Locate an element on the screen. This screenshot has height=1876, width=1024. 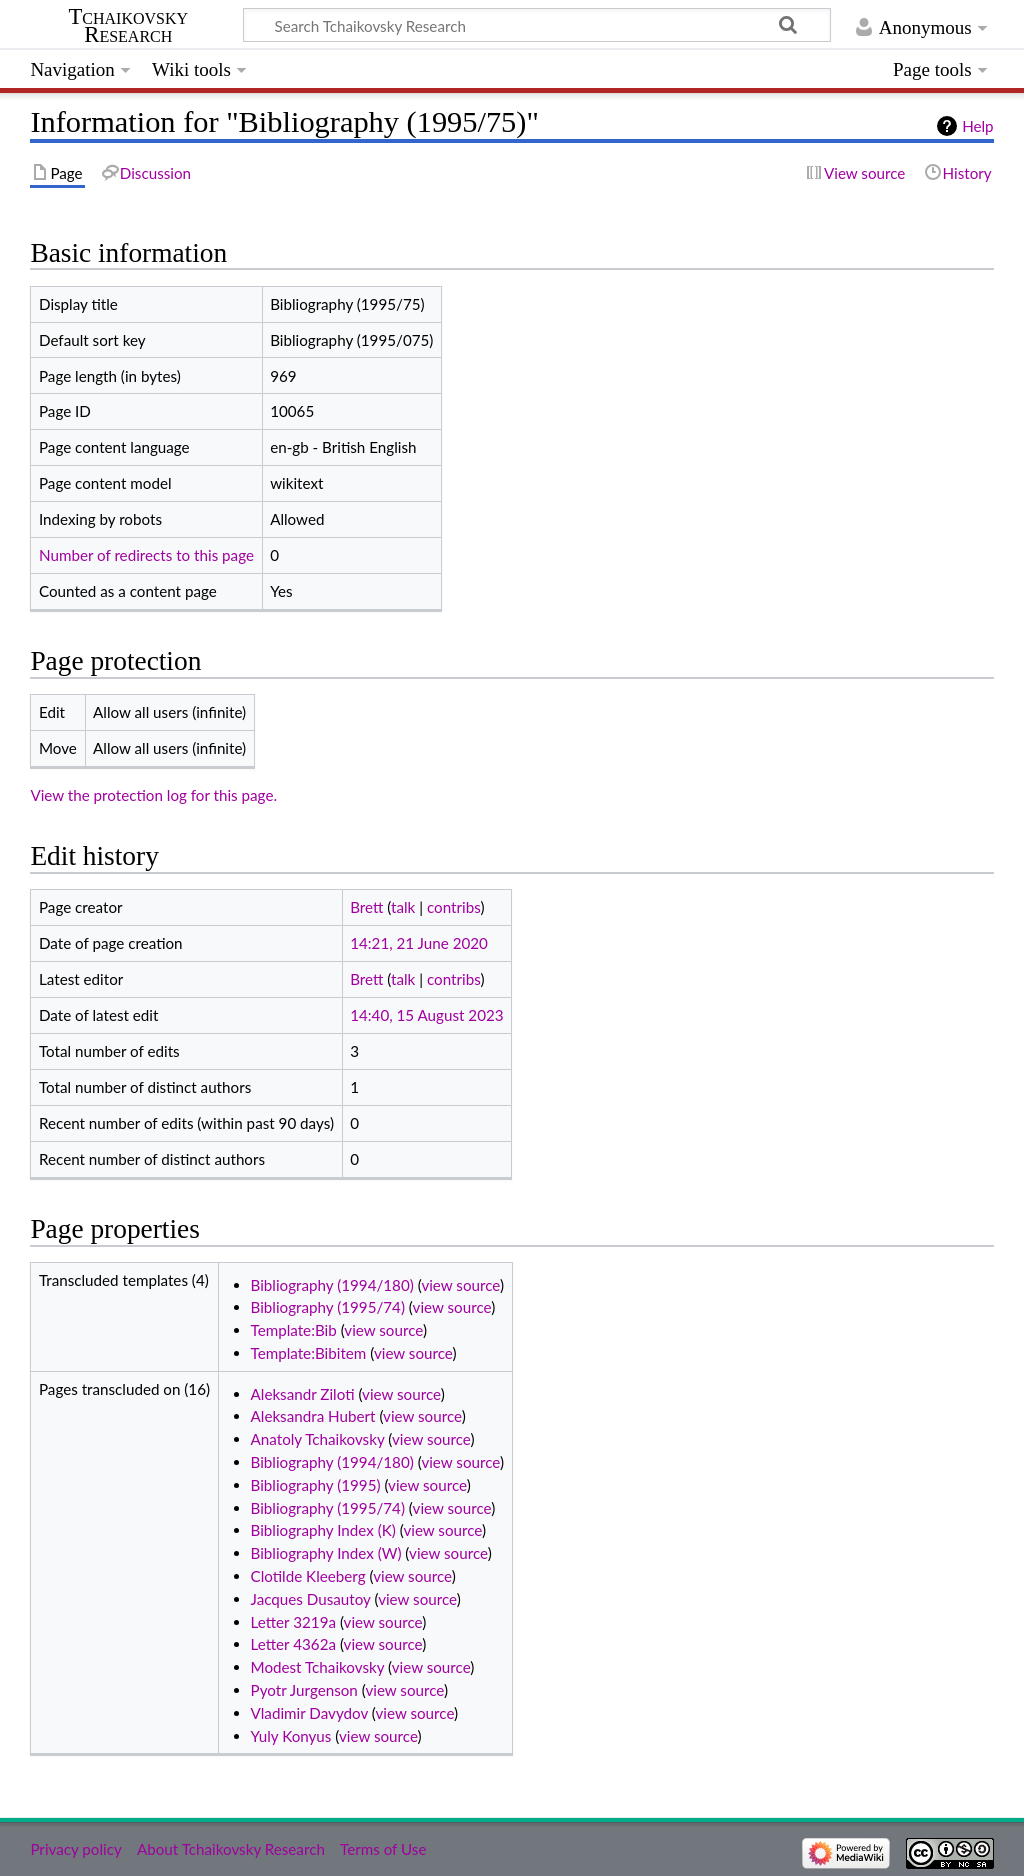
Terms of Use is located at coordinates (383, 1849).